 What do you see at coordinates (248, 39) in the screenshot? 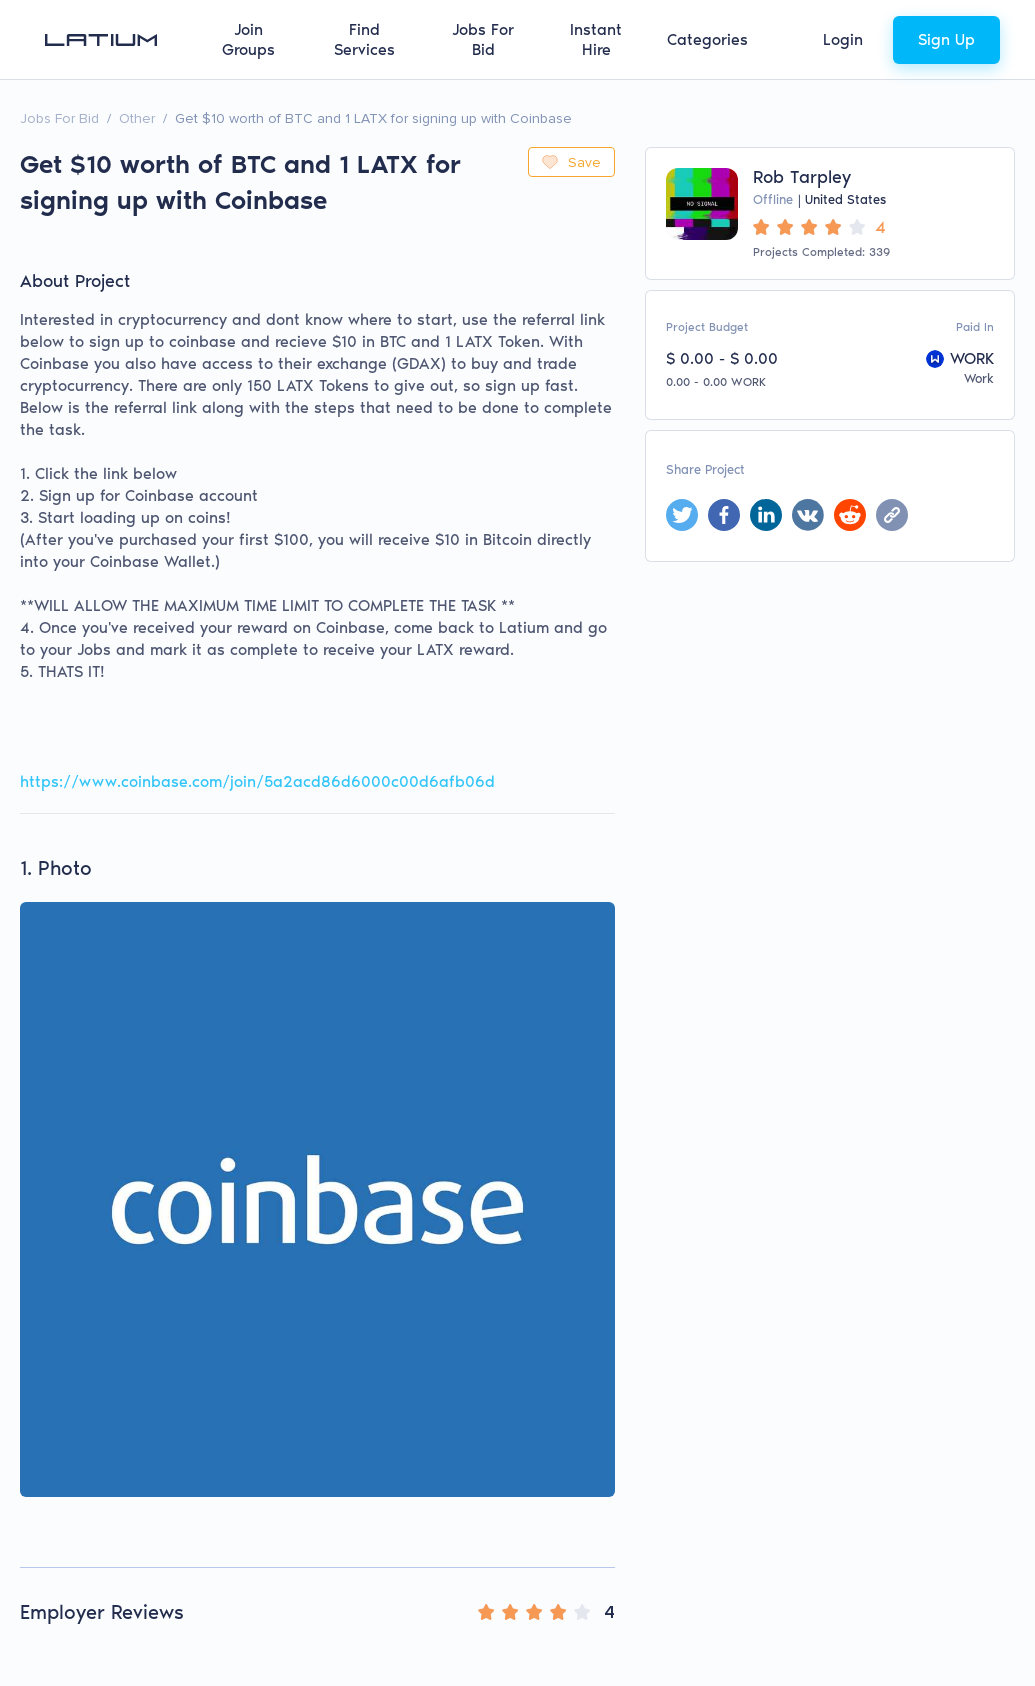
I see `Join Groups` at bounding box center [248, 39].